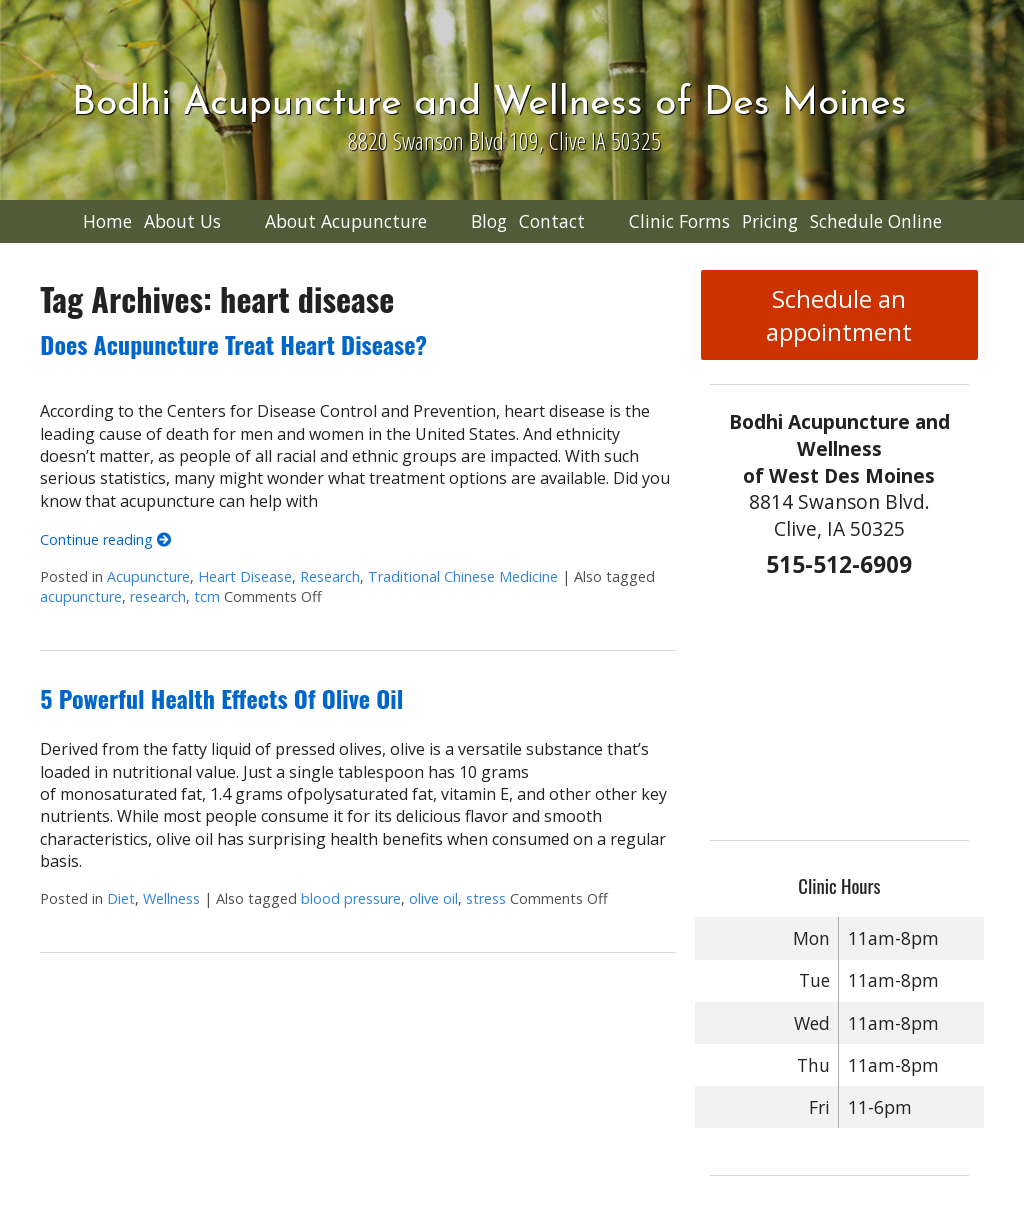  Describe the element at coordinates (330, 576) in the screenshot. I see `Research` at that location.